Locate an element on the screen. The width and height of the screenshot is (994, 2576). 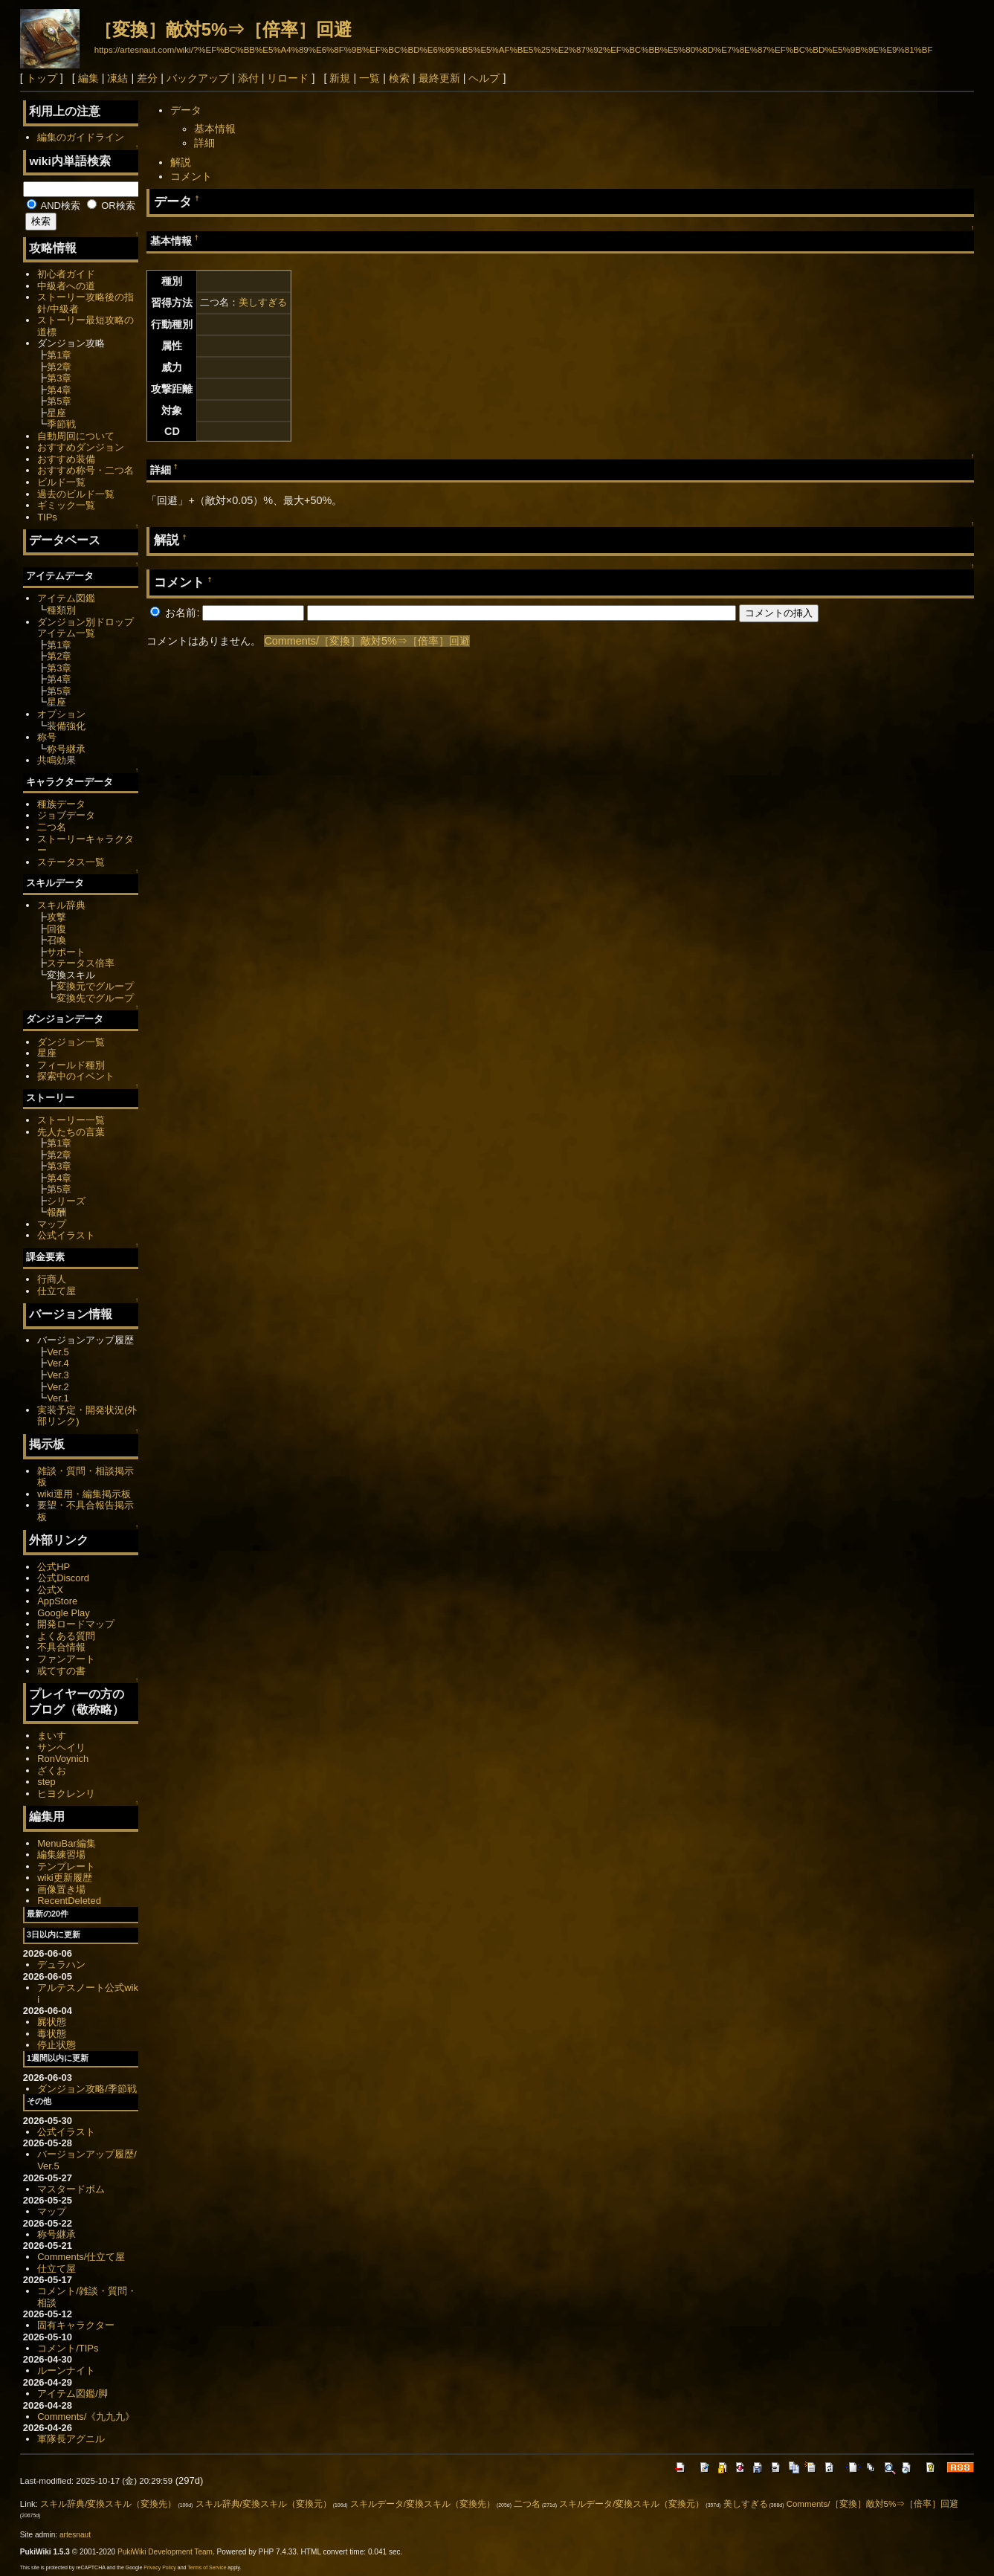
サポート is located at coordinates (66, 952).